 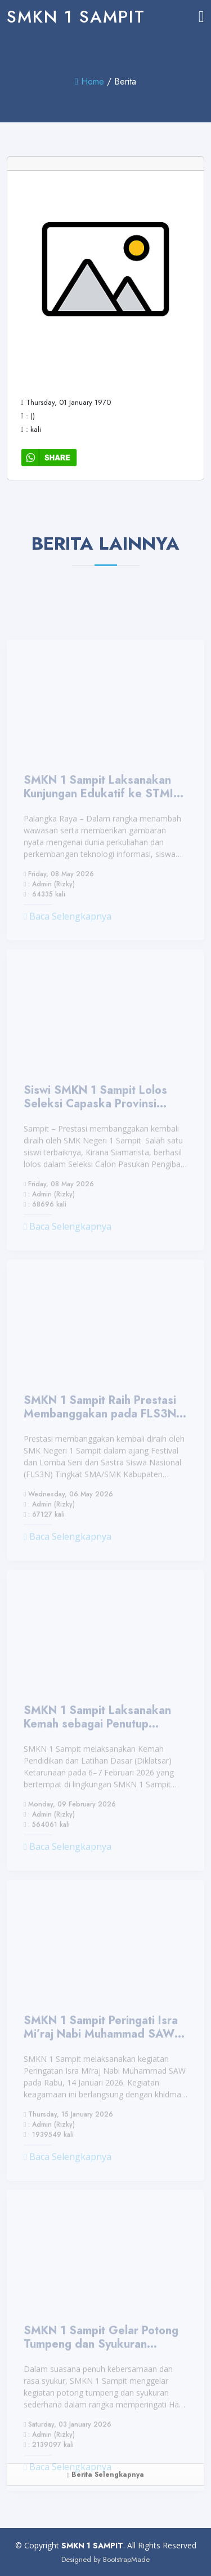 What do you see at coordinates (126, 2559) in the screenshot?
I see `BootstrapMade` at bounding box center [126, 2559].